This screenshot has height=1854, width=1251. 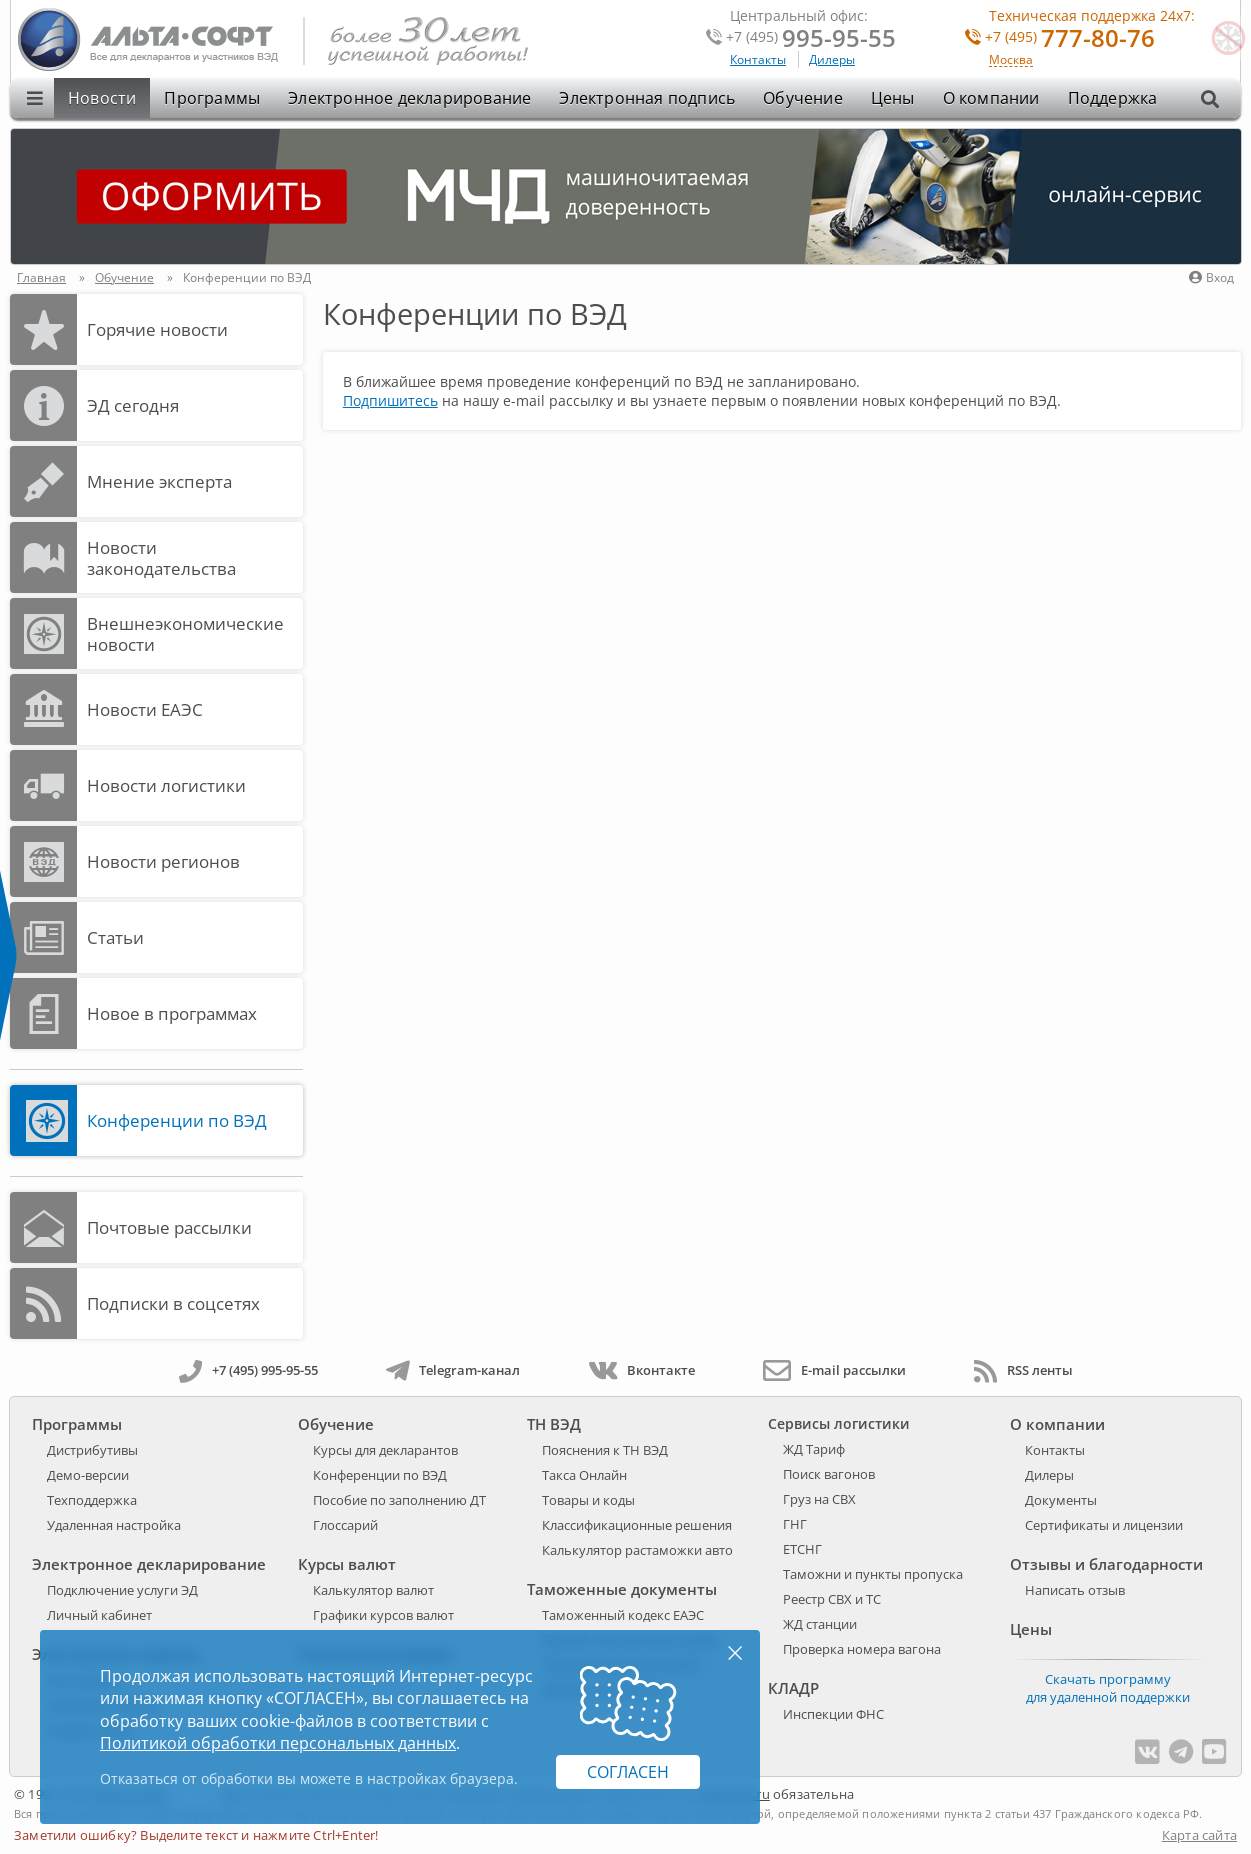 I want to click on RSS ленты, so click(x=1023, y=1370).